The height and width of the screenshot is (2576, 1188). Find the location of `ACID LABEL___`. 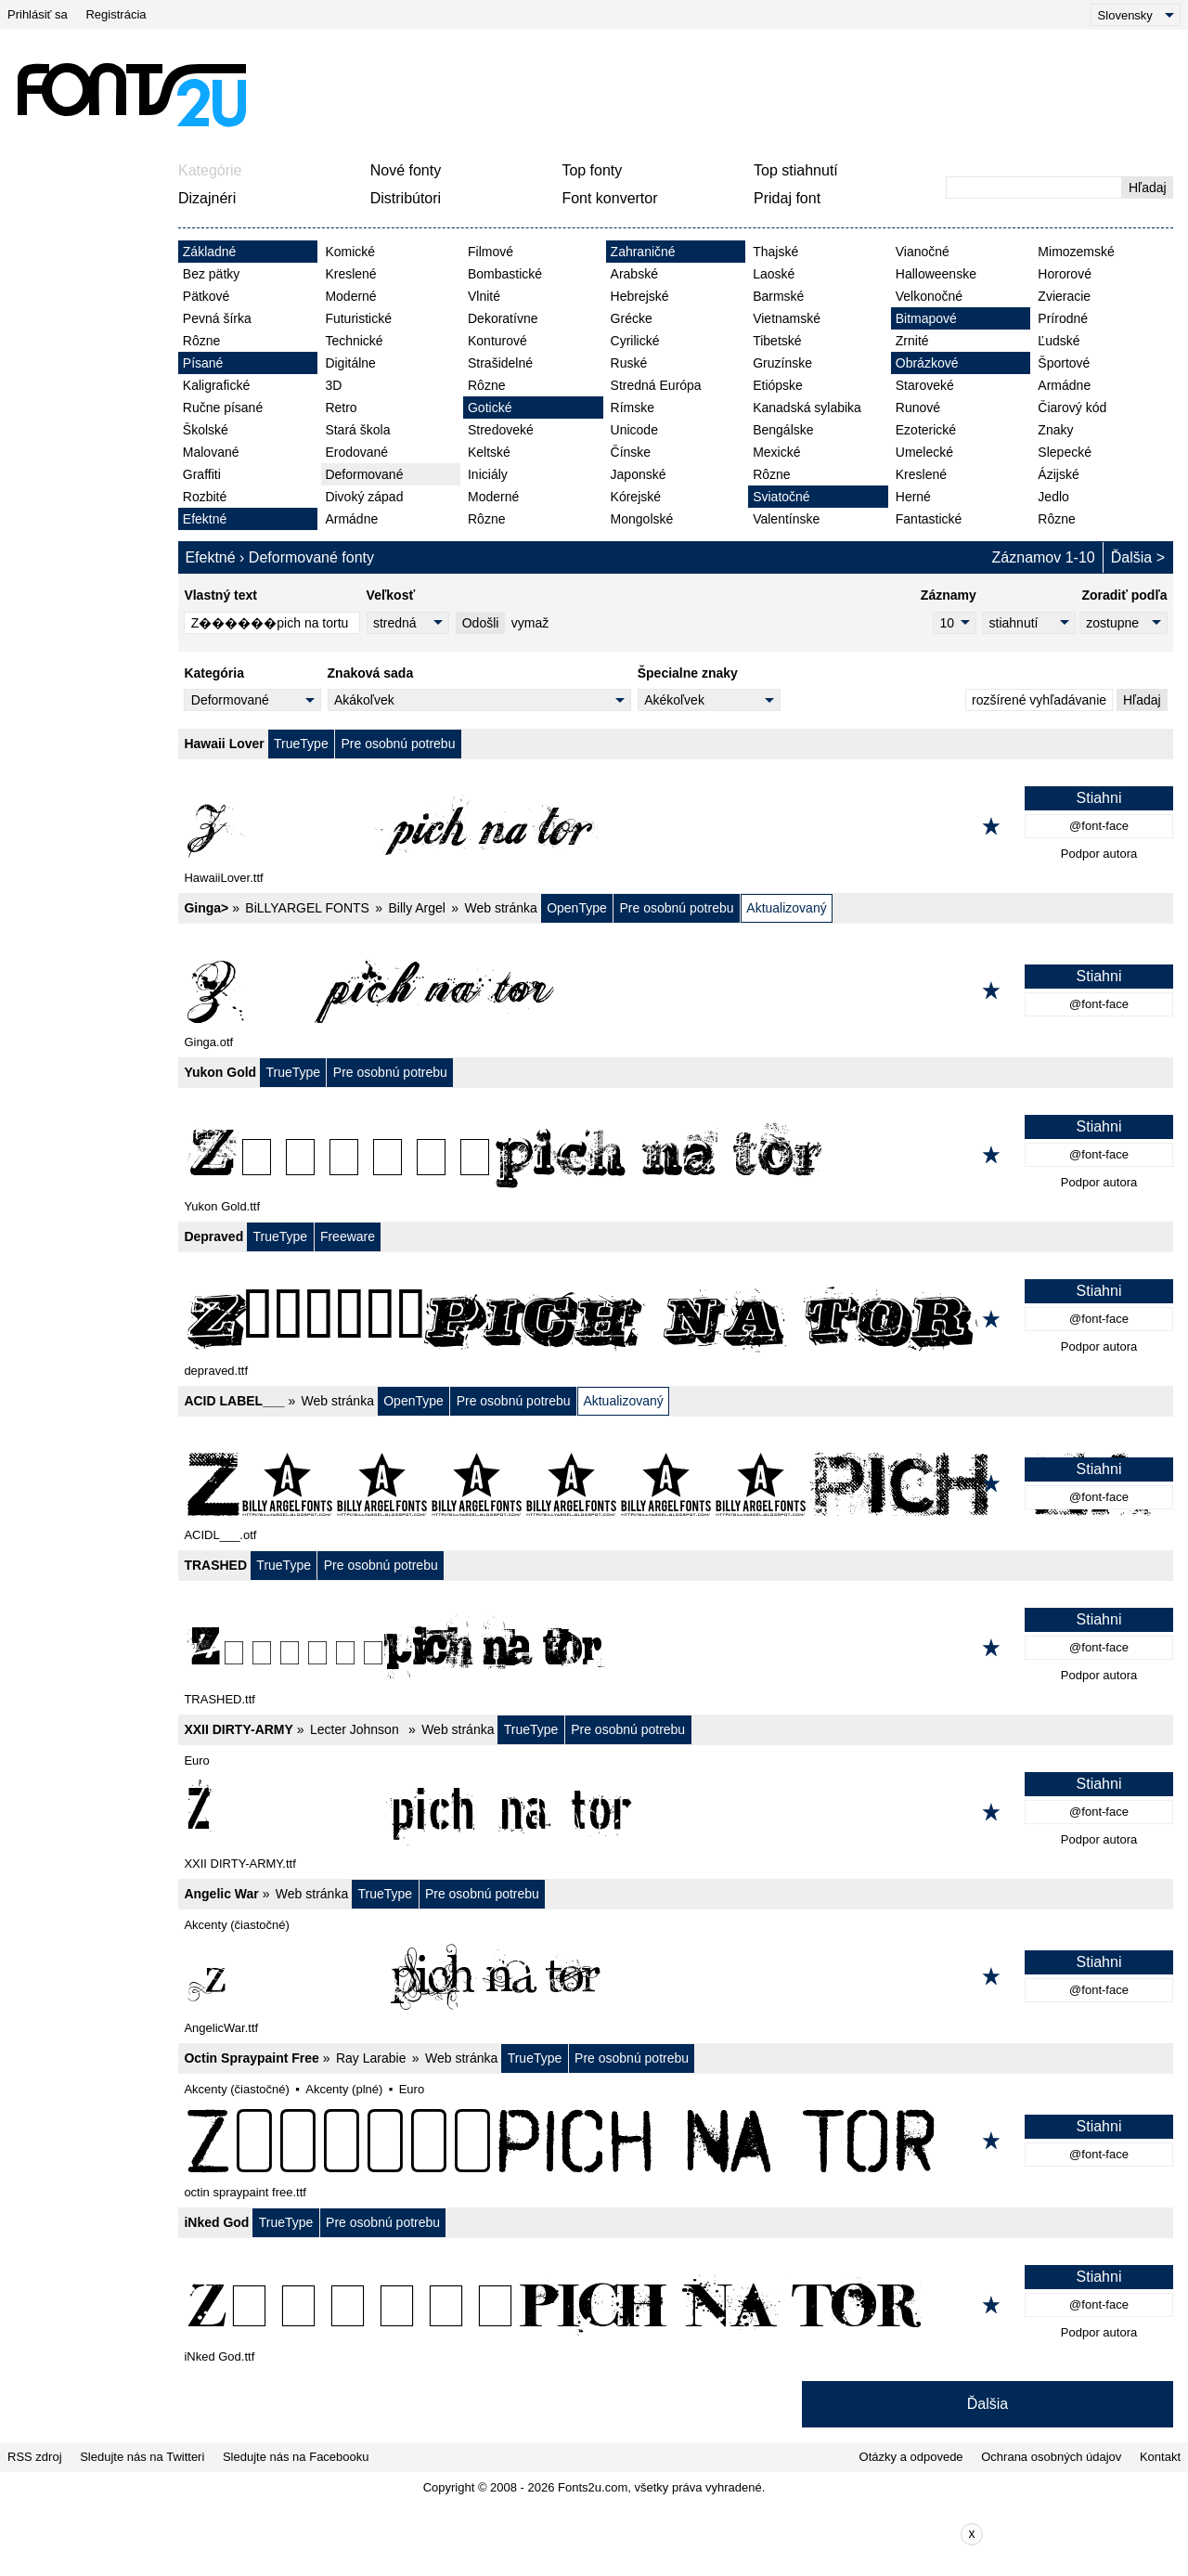

ACID LABEL___ is located at coordinates (234, 1400).